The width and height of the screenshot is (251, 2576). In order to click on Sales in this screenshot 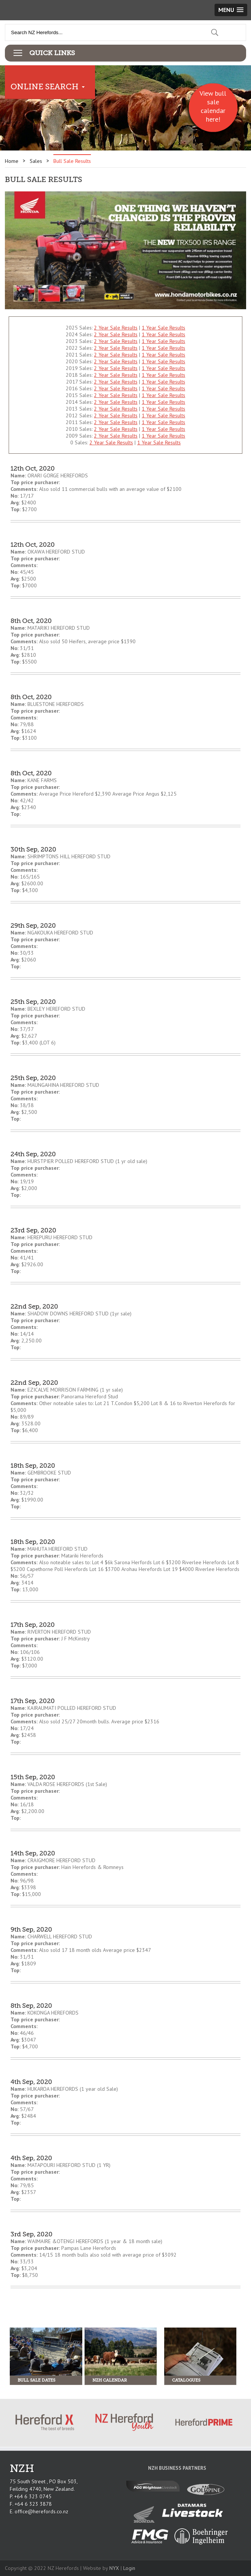, I will do `click(36, 161)`.